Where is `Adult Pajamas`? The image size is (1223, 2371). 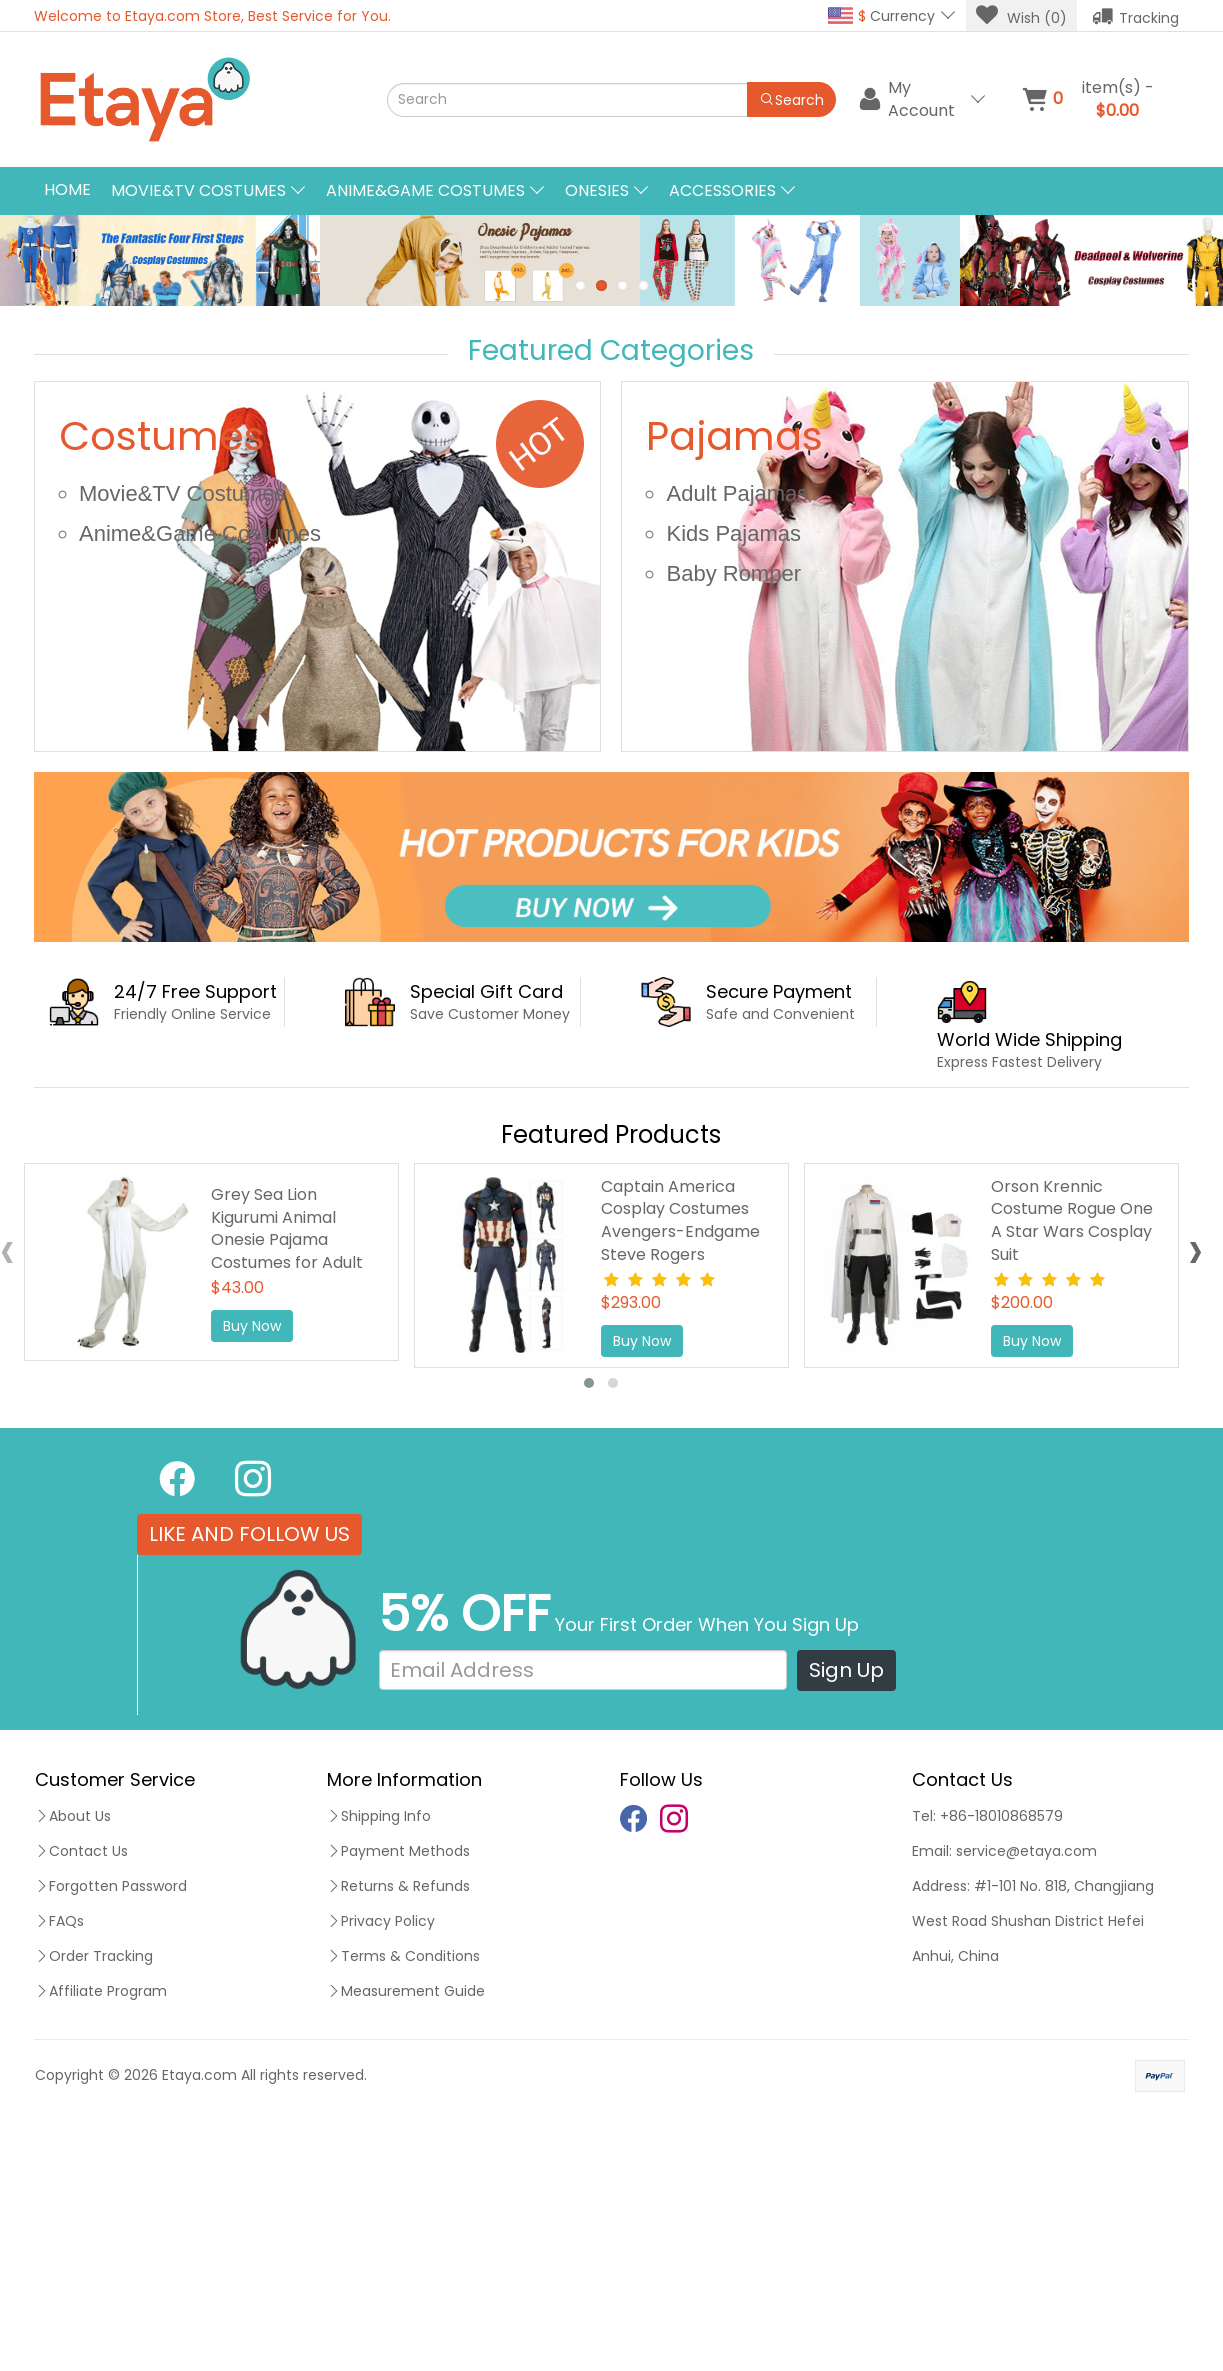 Adult Pajamas is located at coordinates (737, 752).